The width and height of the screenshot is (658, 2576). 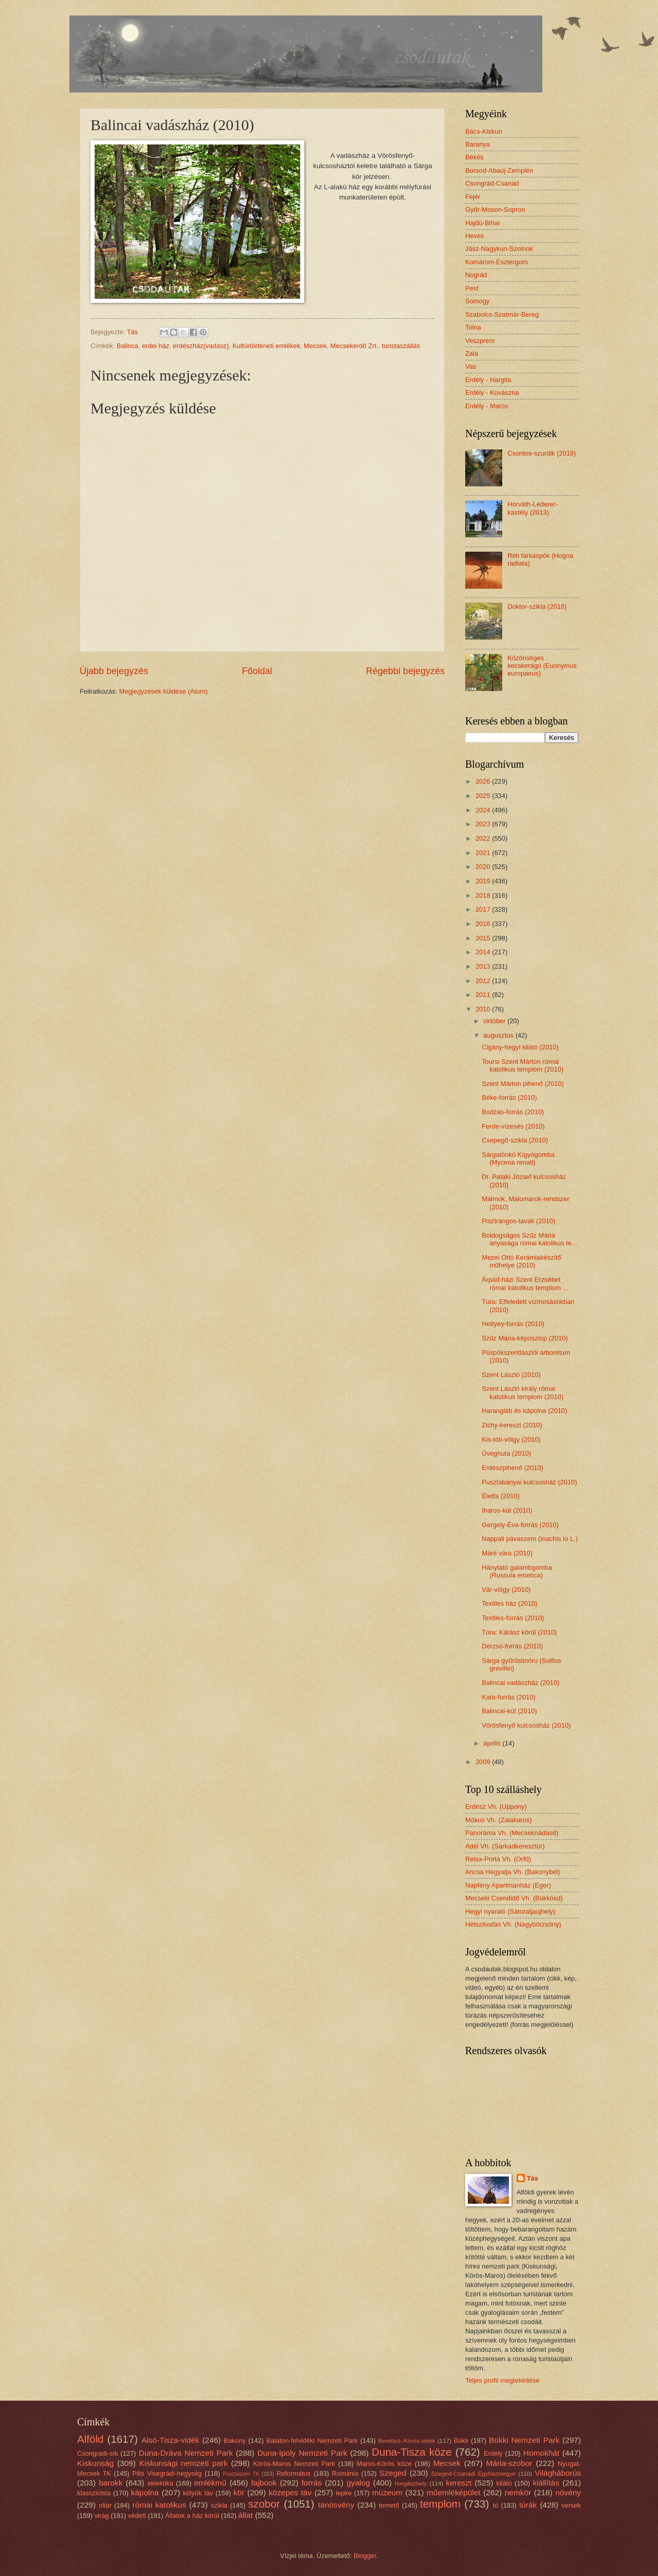 What do you see at coordinates (520, 1525) in the screenshot?
I see `Gergely-Éva-forrás (2010)` at bounding box center [520, 1525].